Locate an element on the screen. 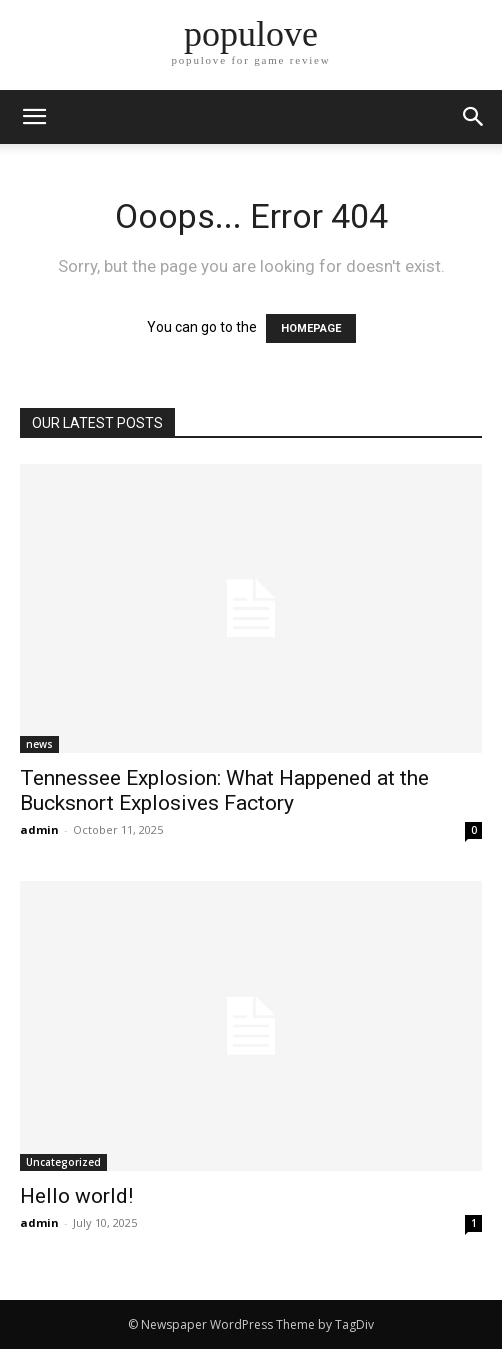 This screenshot has width=502, height=1349. [button] is located at coordinates (474, 117).